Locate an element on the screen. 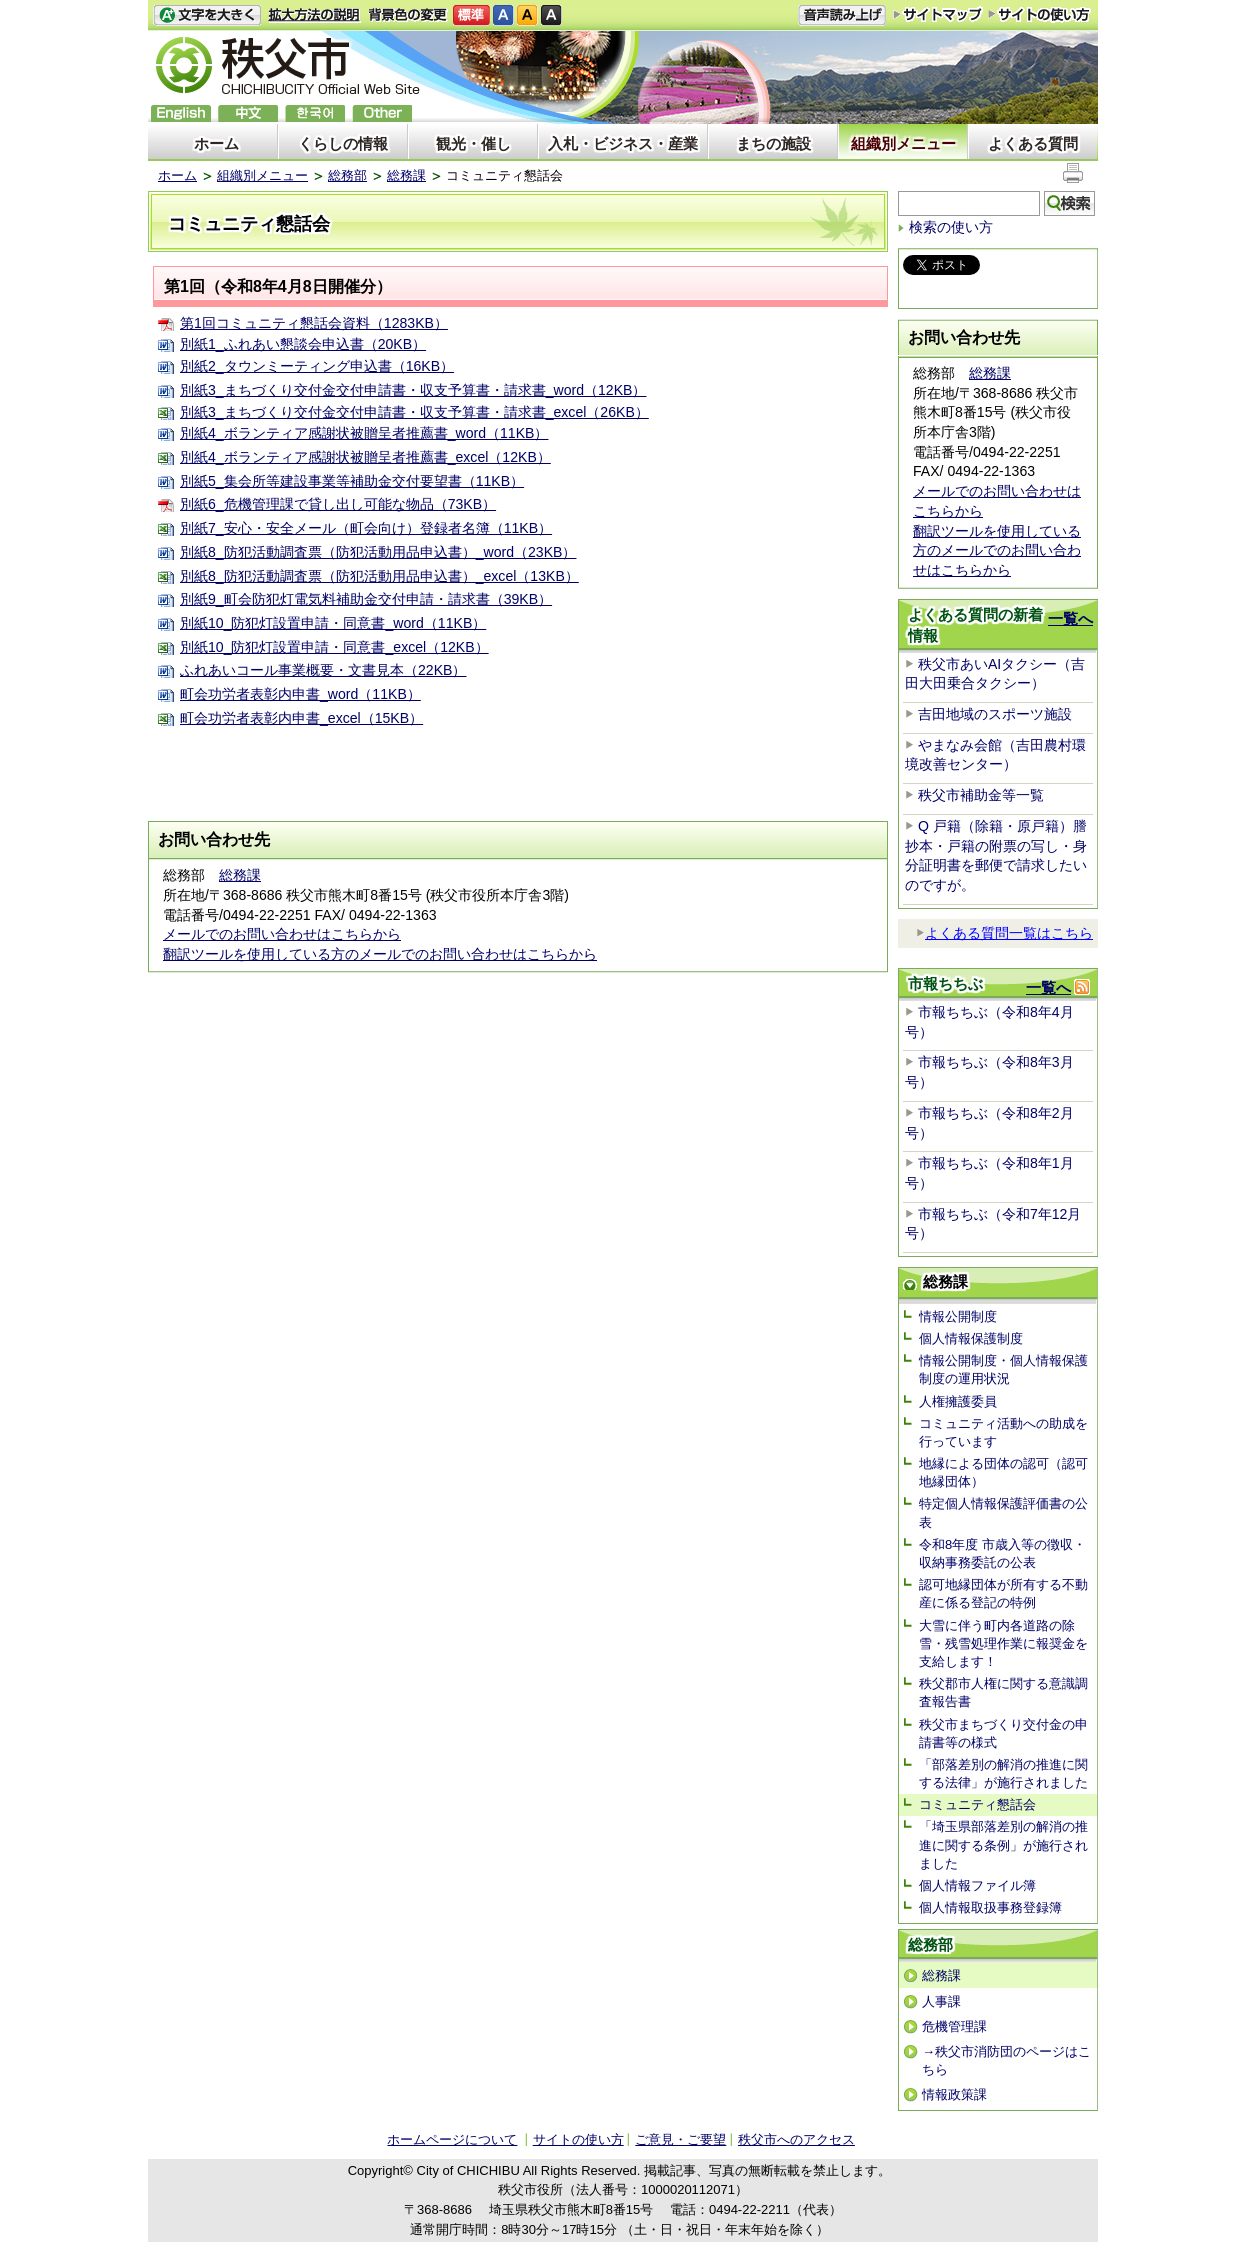 This screenshot has width=1246, height=2242. 入札・ビジネス・産業 is located at coordinates (623, 143).